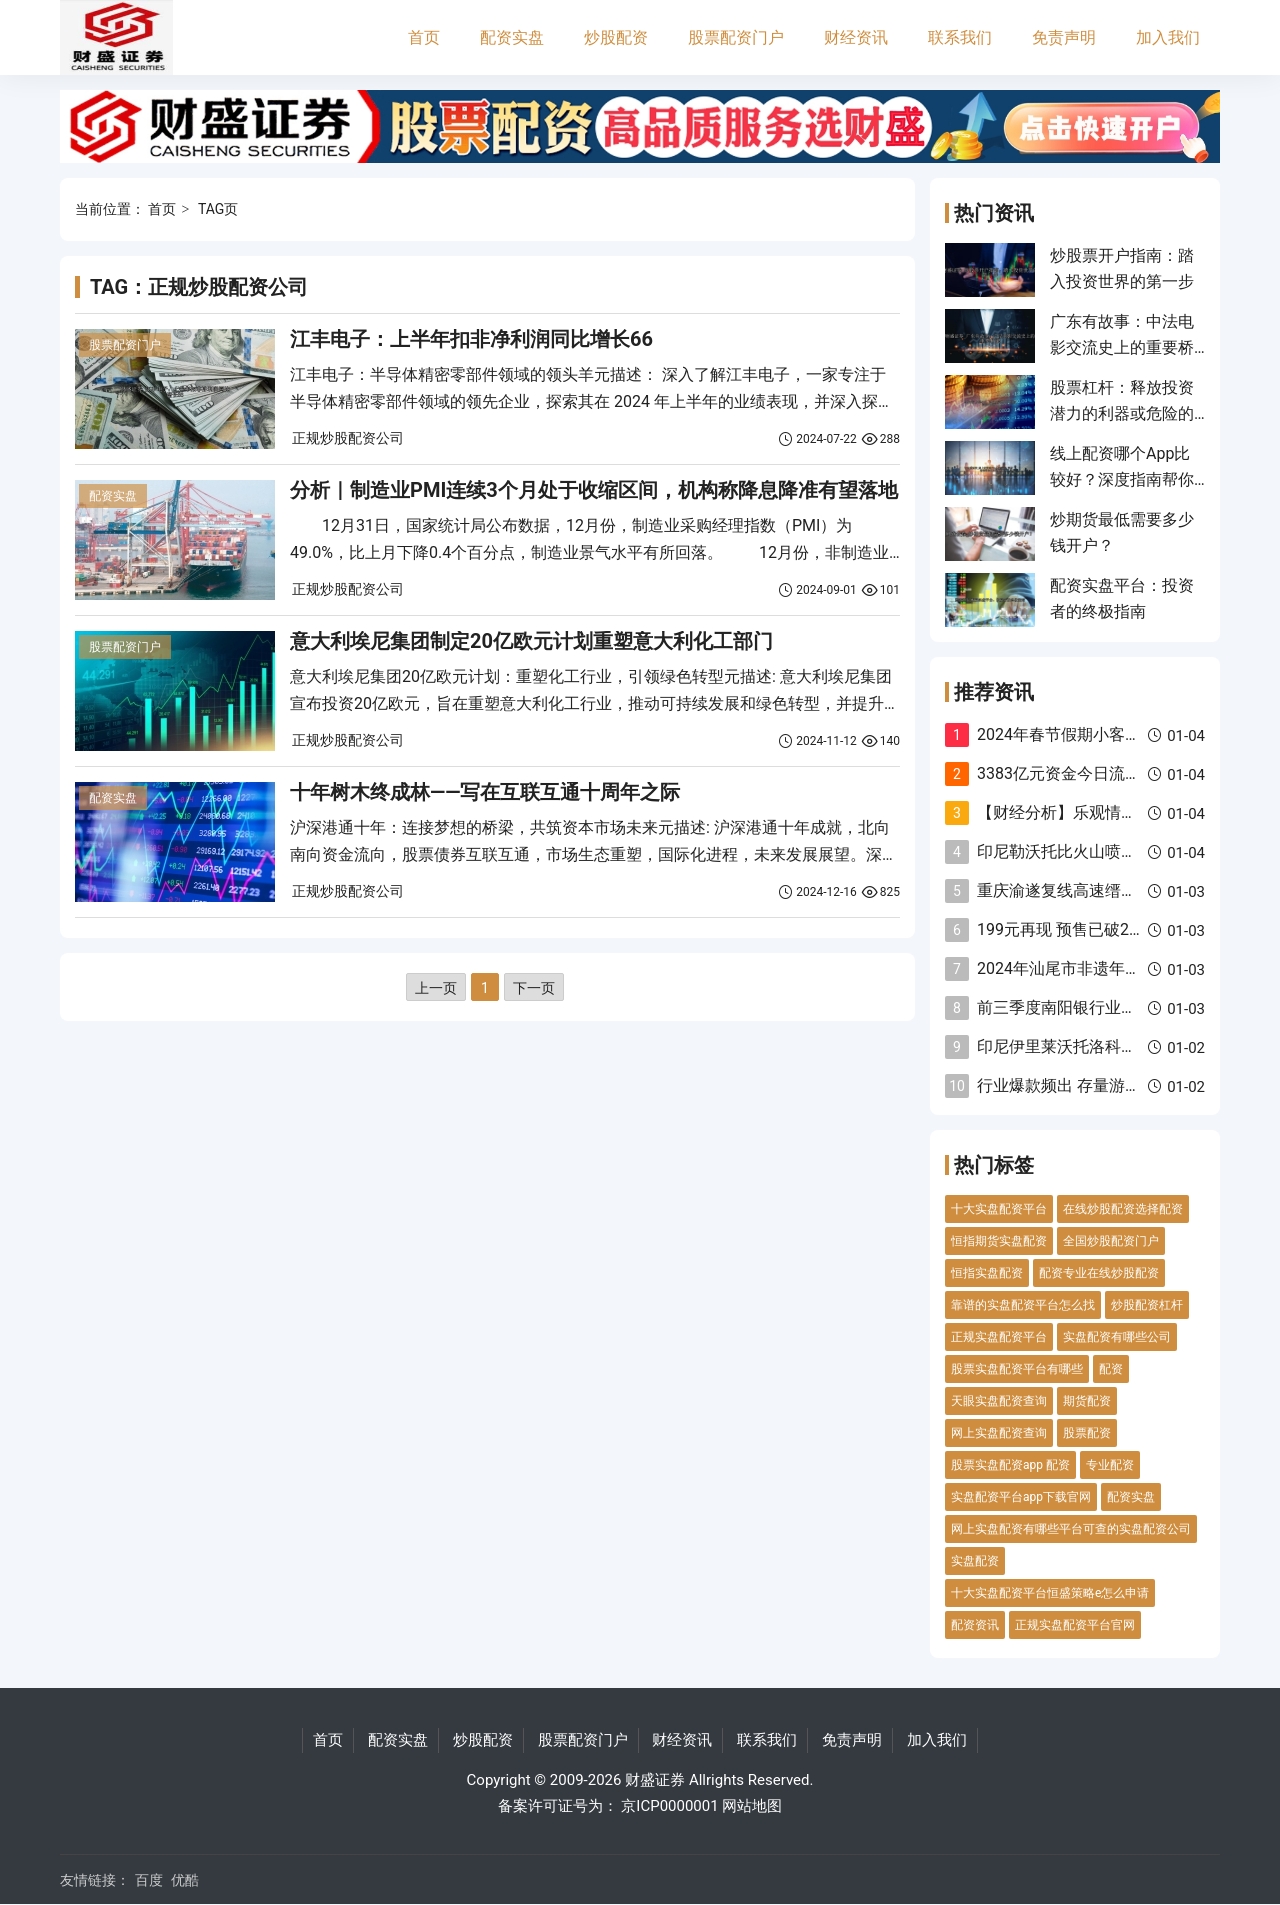  I want to click on 恒指期货实盘配资, so click(999, 1241).